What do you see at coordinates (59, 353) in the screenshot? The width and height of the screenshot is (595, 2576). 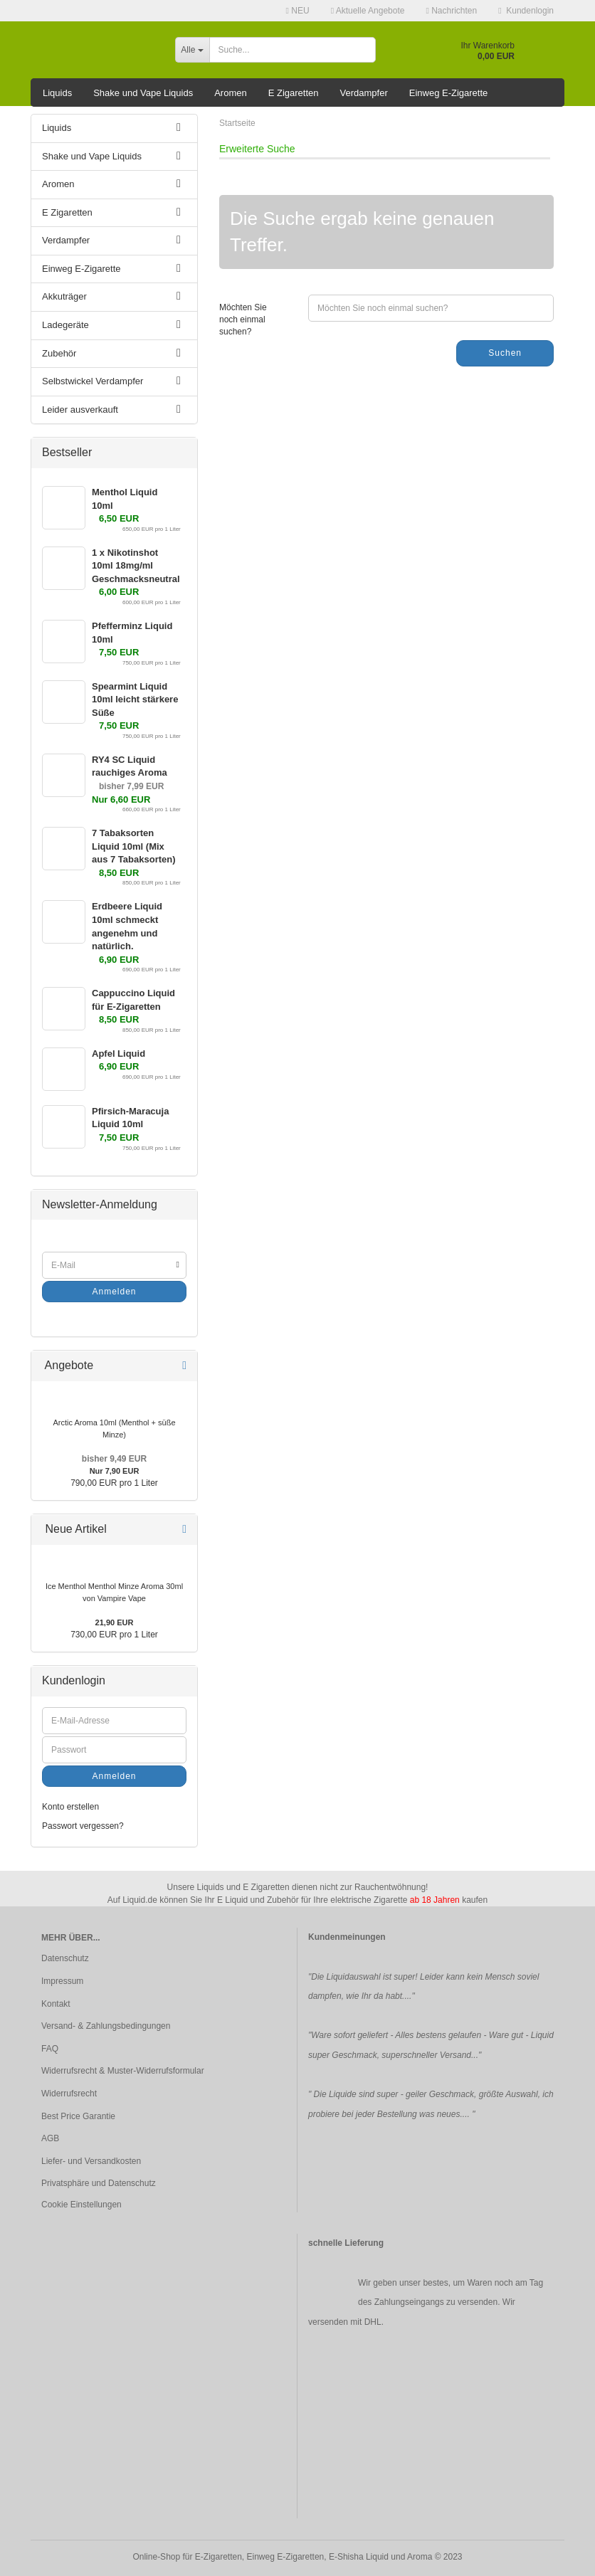 I see `Zubehör` at bounding box center [59, 353].